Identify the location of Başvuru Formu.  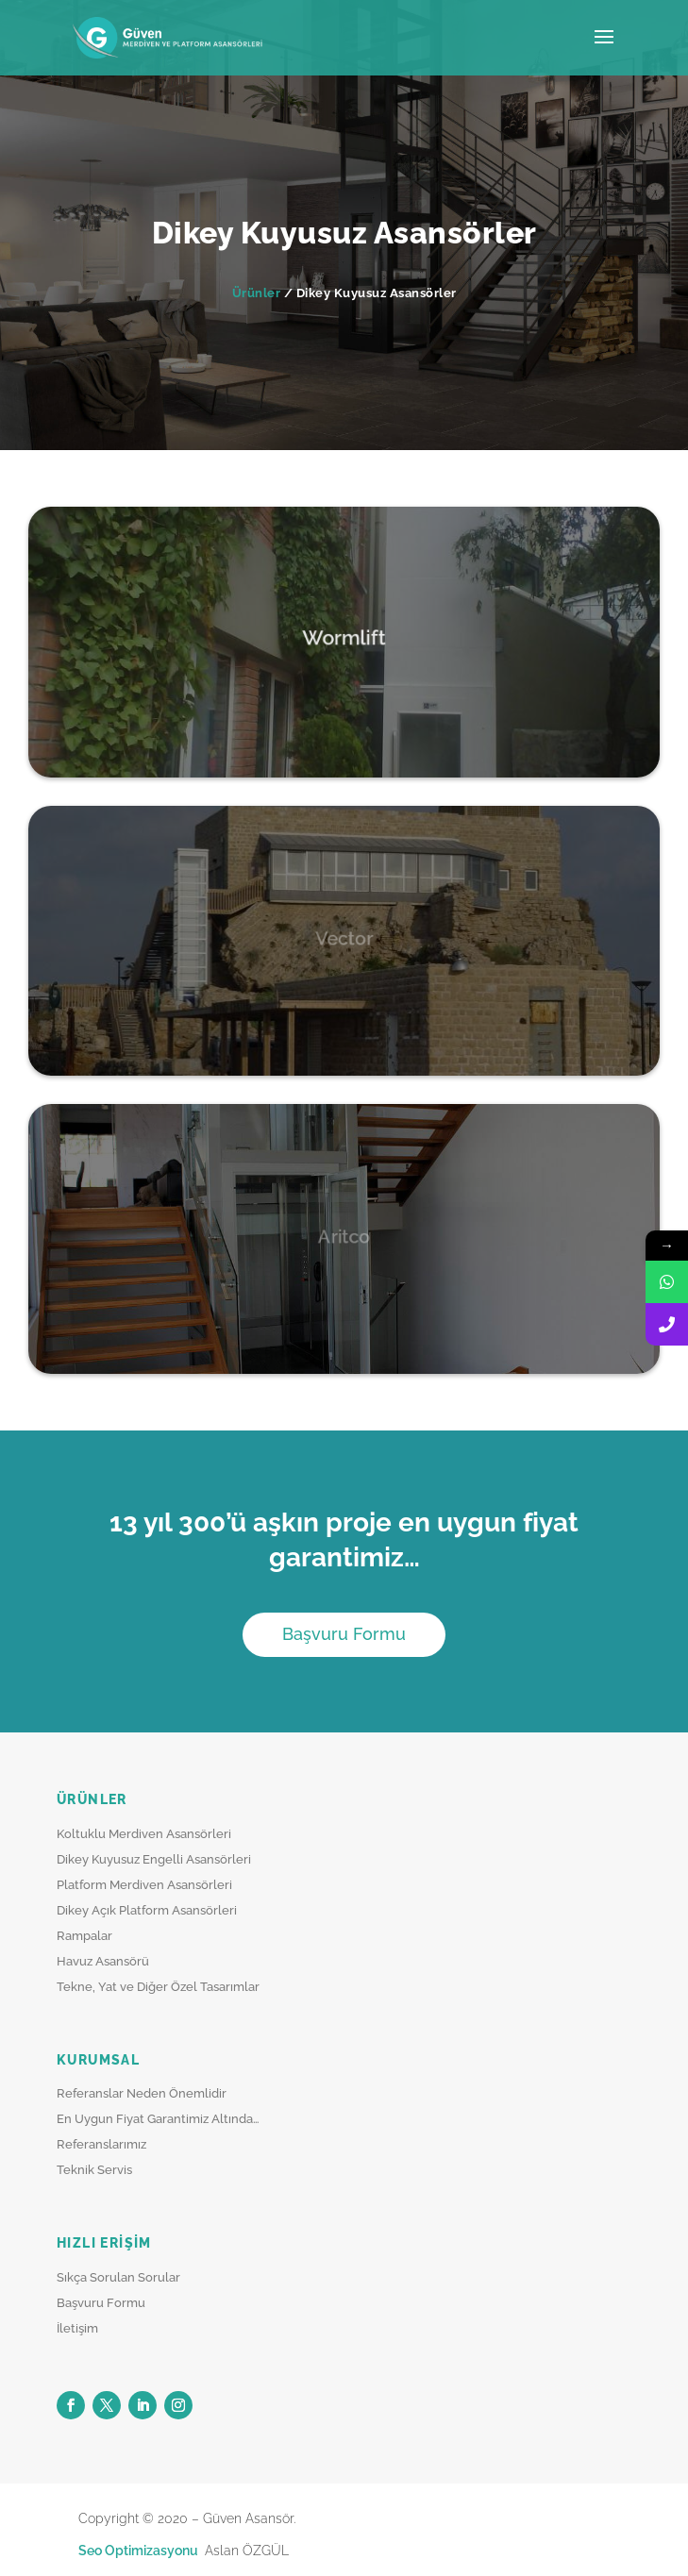
(344, 1634).